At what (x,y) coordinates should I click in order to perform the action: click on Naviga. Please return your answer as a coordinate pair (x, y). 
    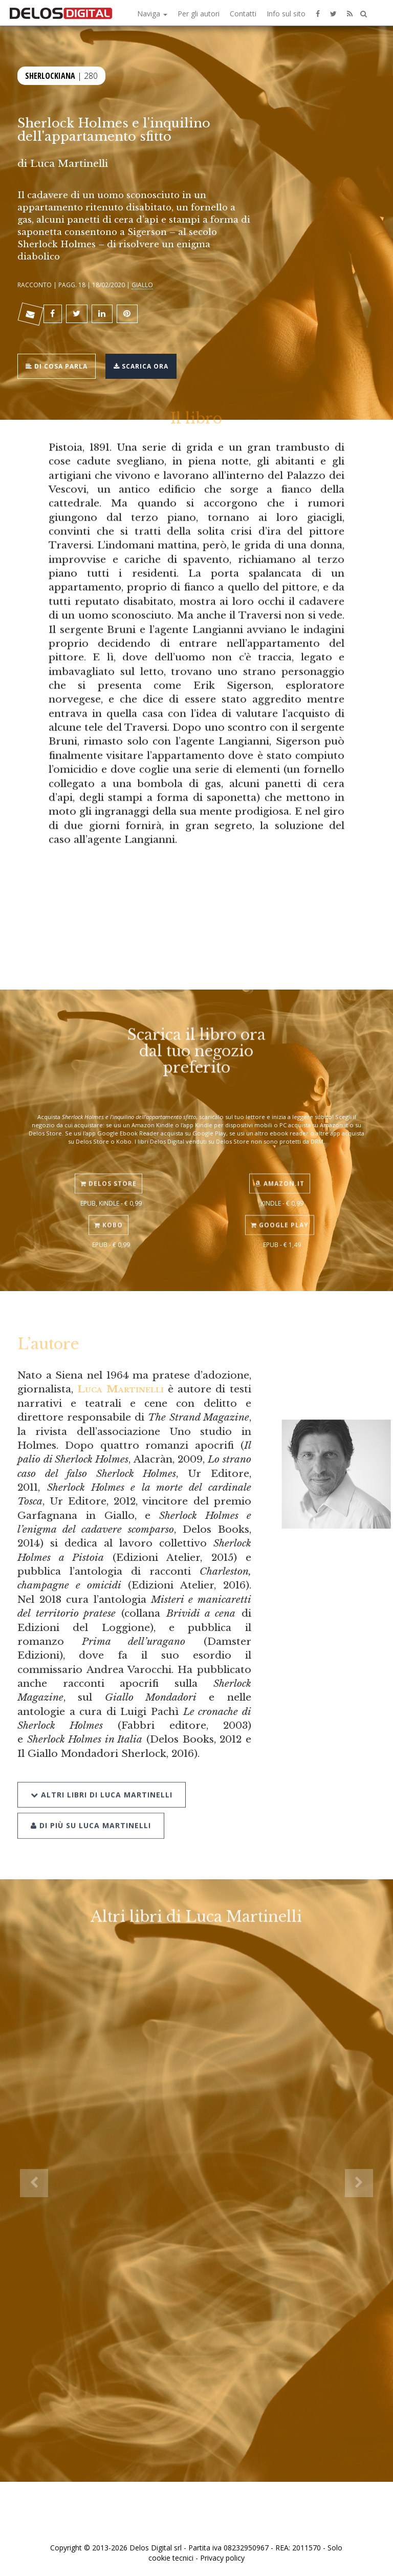
    Looking at the image, I should click on (152, 13).